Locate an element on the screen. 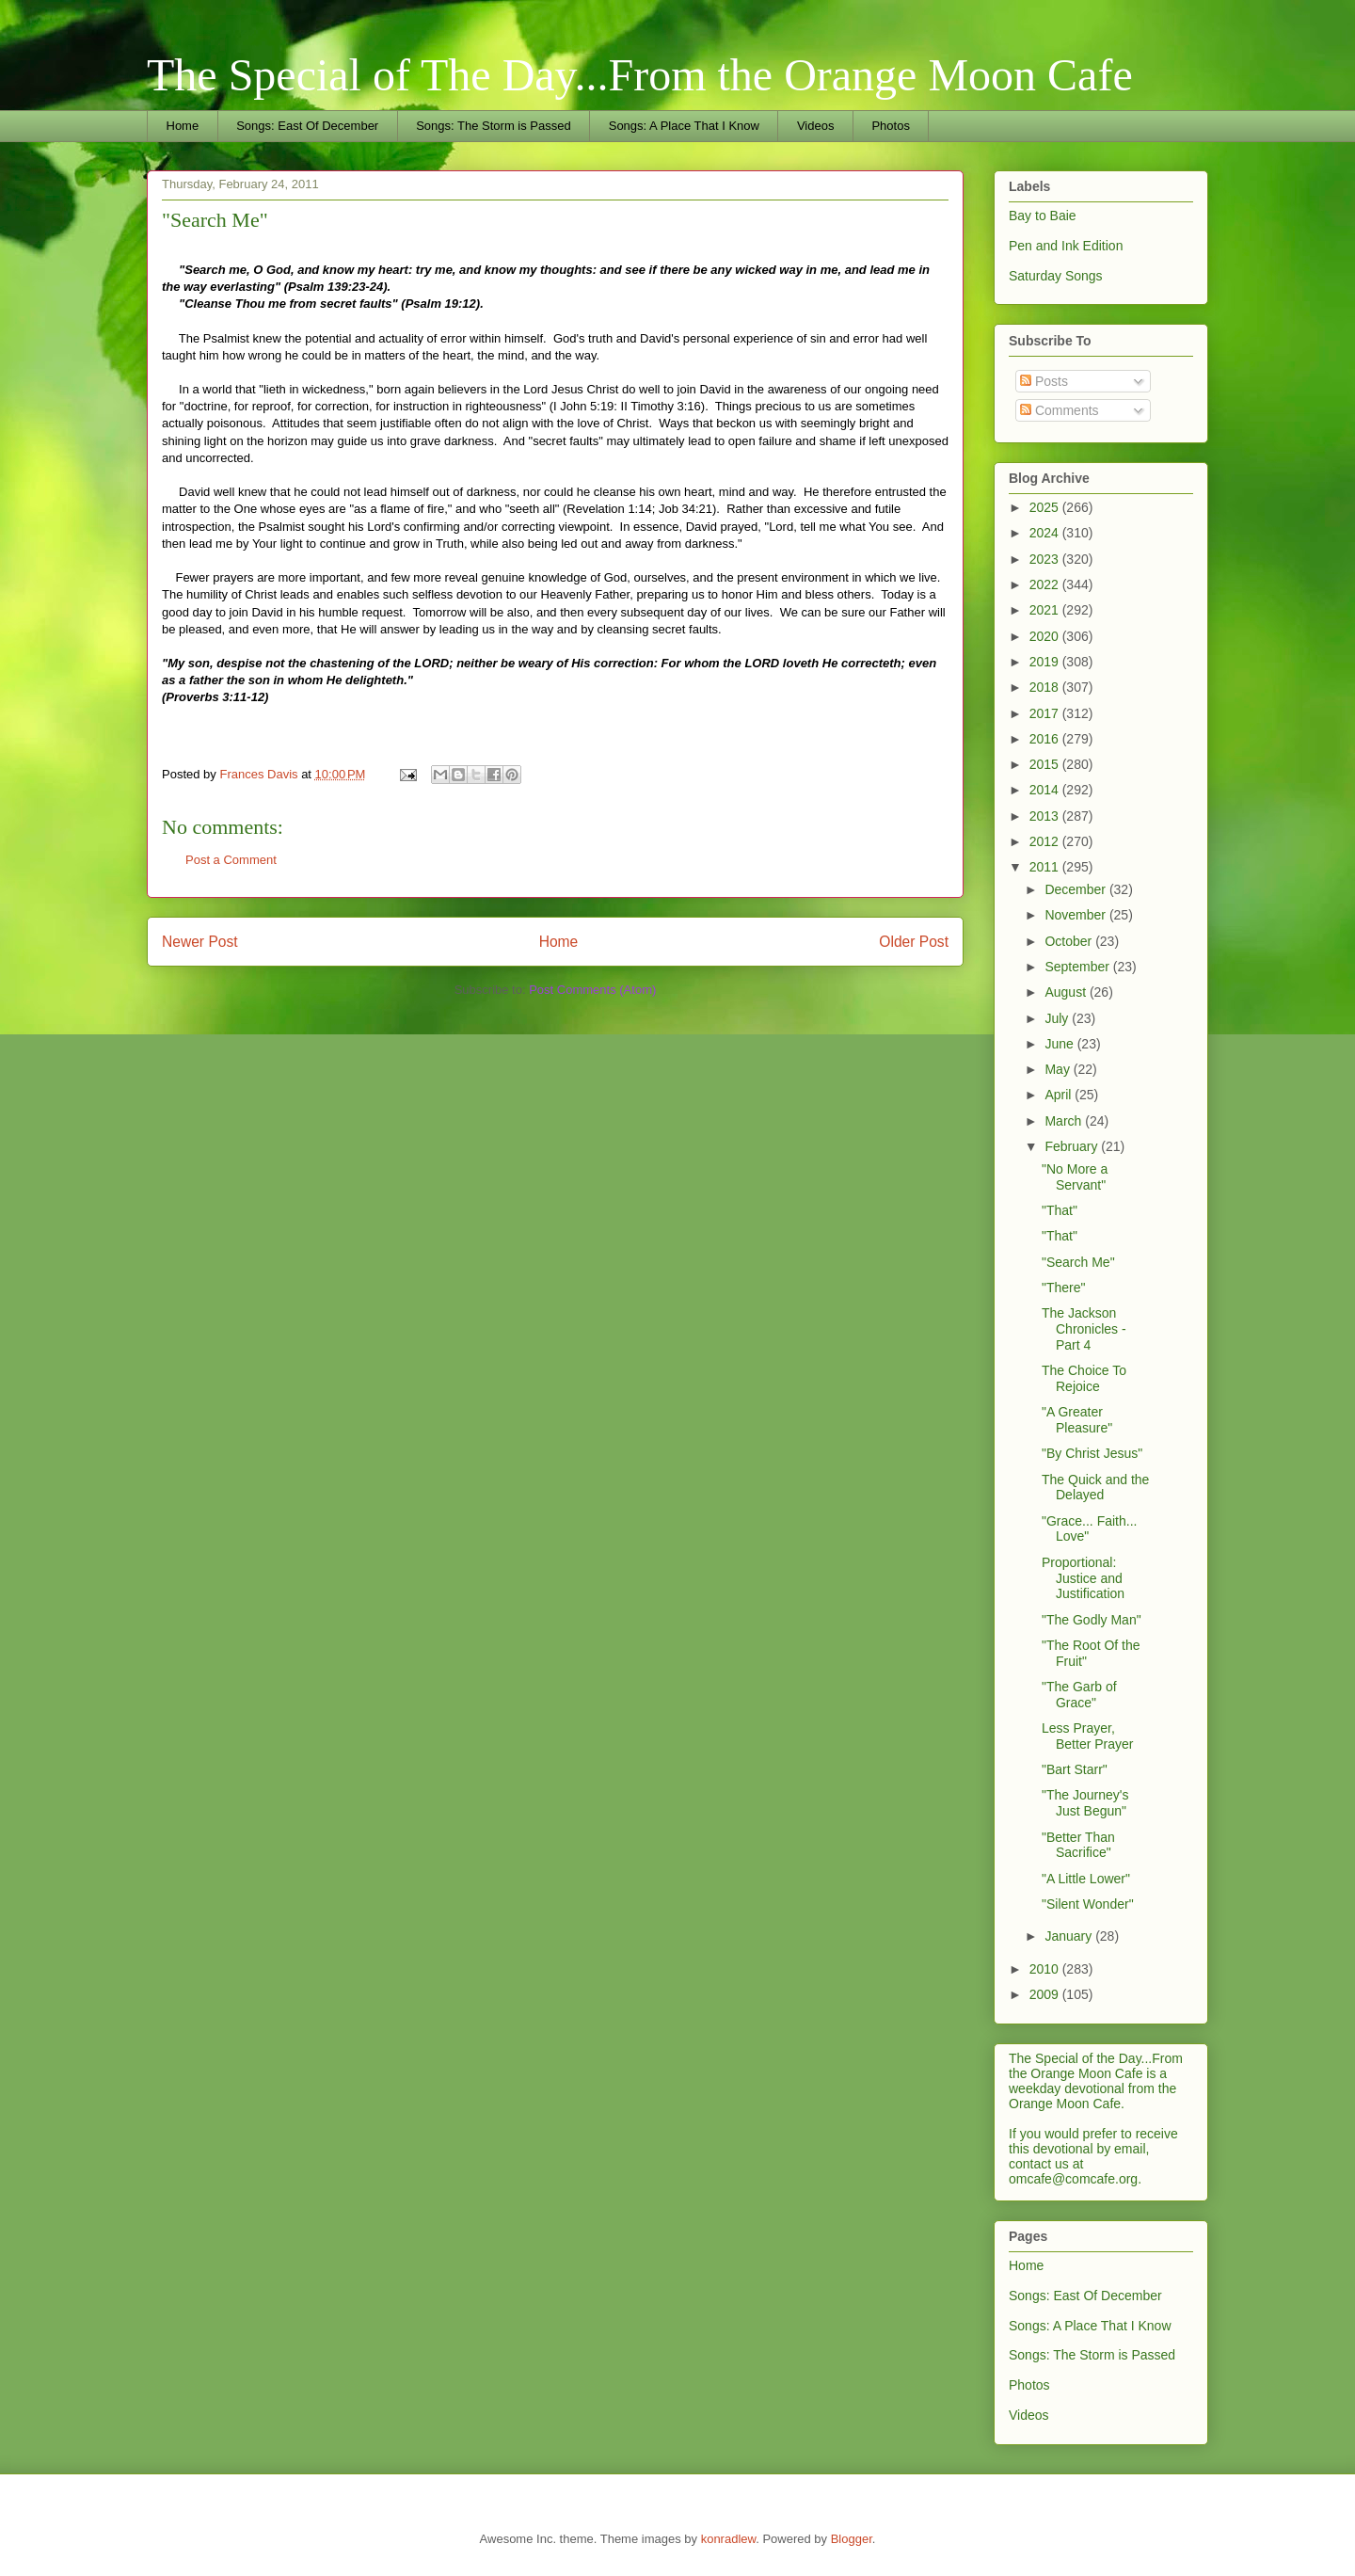 The image size is (1355, 2576). 2020 is located at coordinates (1045, 636).